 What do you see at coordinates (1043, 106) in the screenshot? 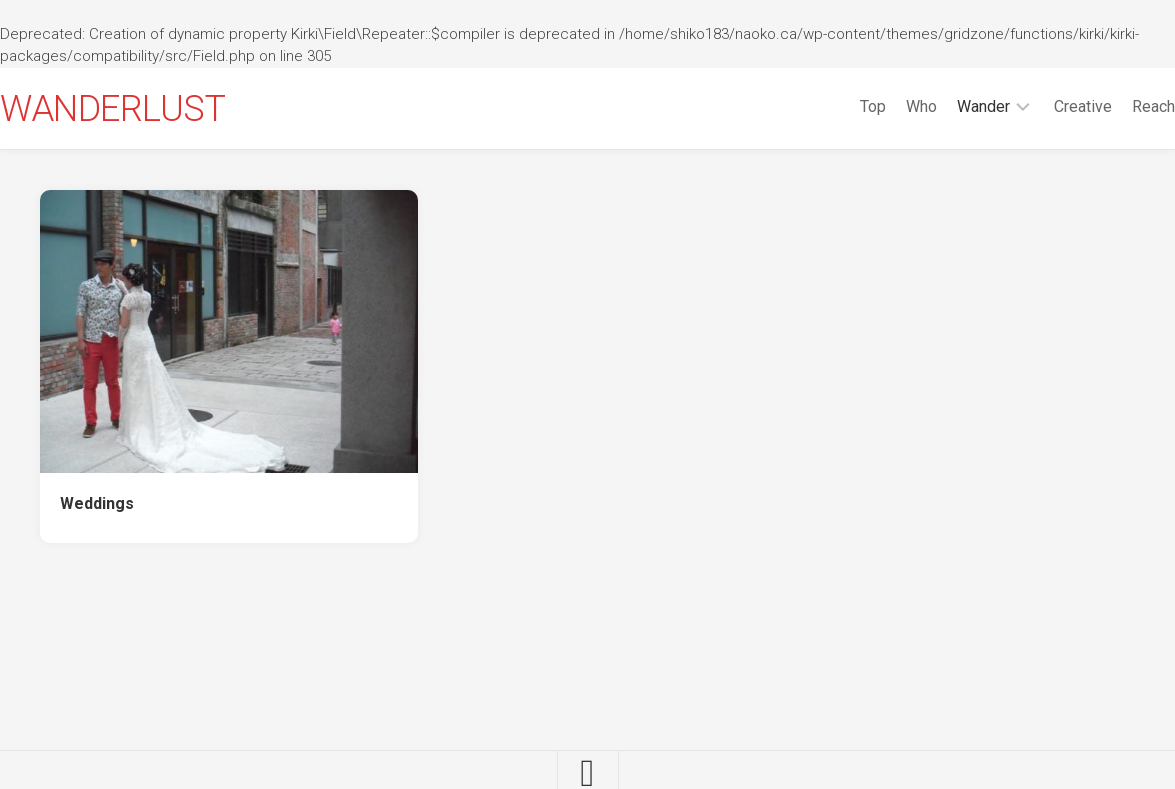
I see `Creative` at bounding box center [1043, 106].